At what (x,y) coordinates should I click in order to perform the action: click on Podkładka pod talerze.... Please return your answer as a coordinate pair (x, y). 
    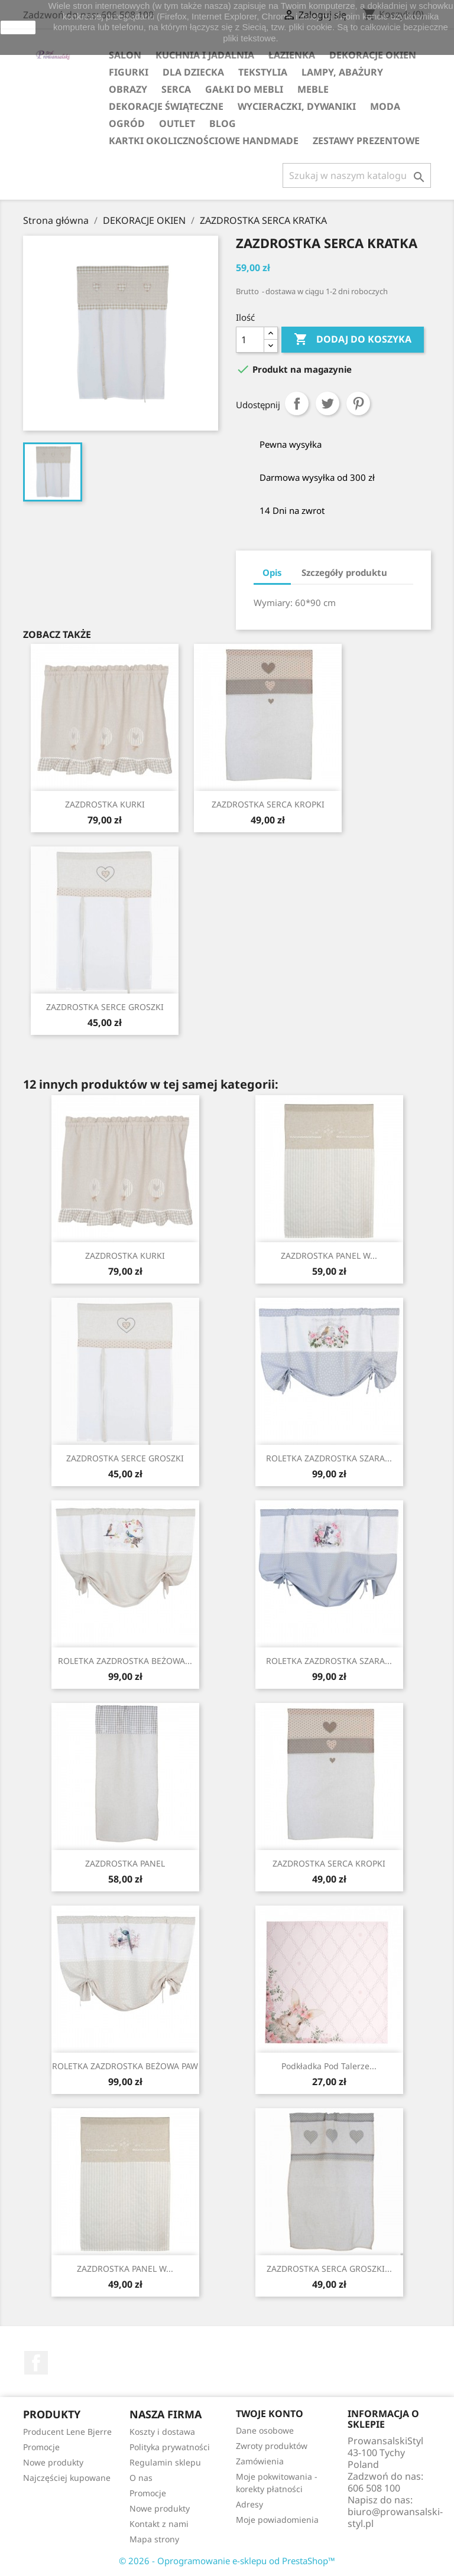
    Looking at the image, I should click on (329, 2066).